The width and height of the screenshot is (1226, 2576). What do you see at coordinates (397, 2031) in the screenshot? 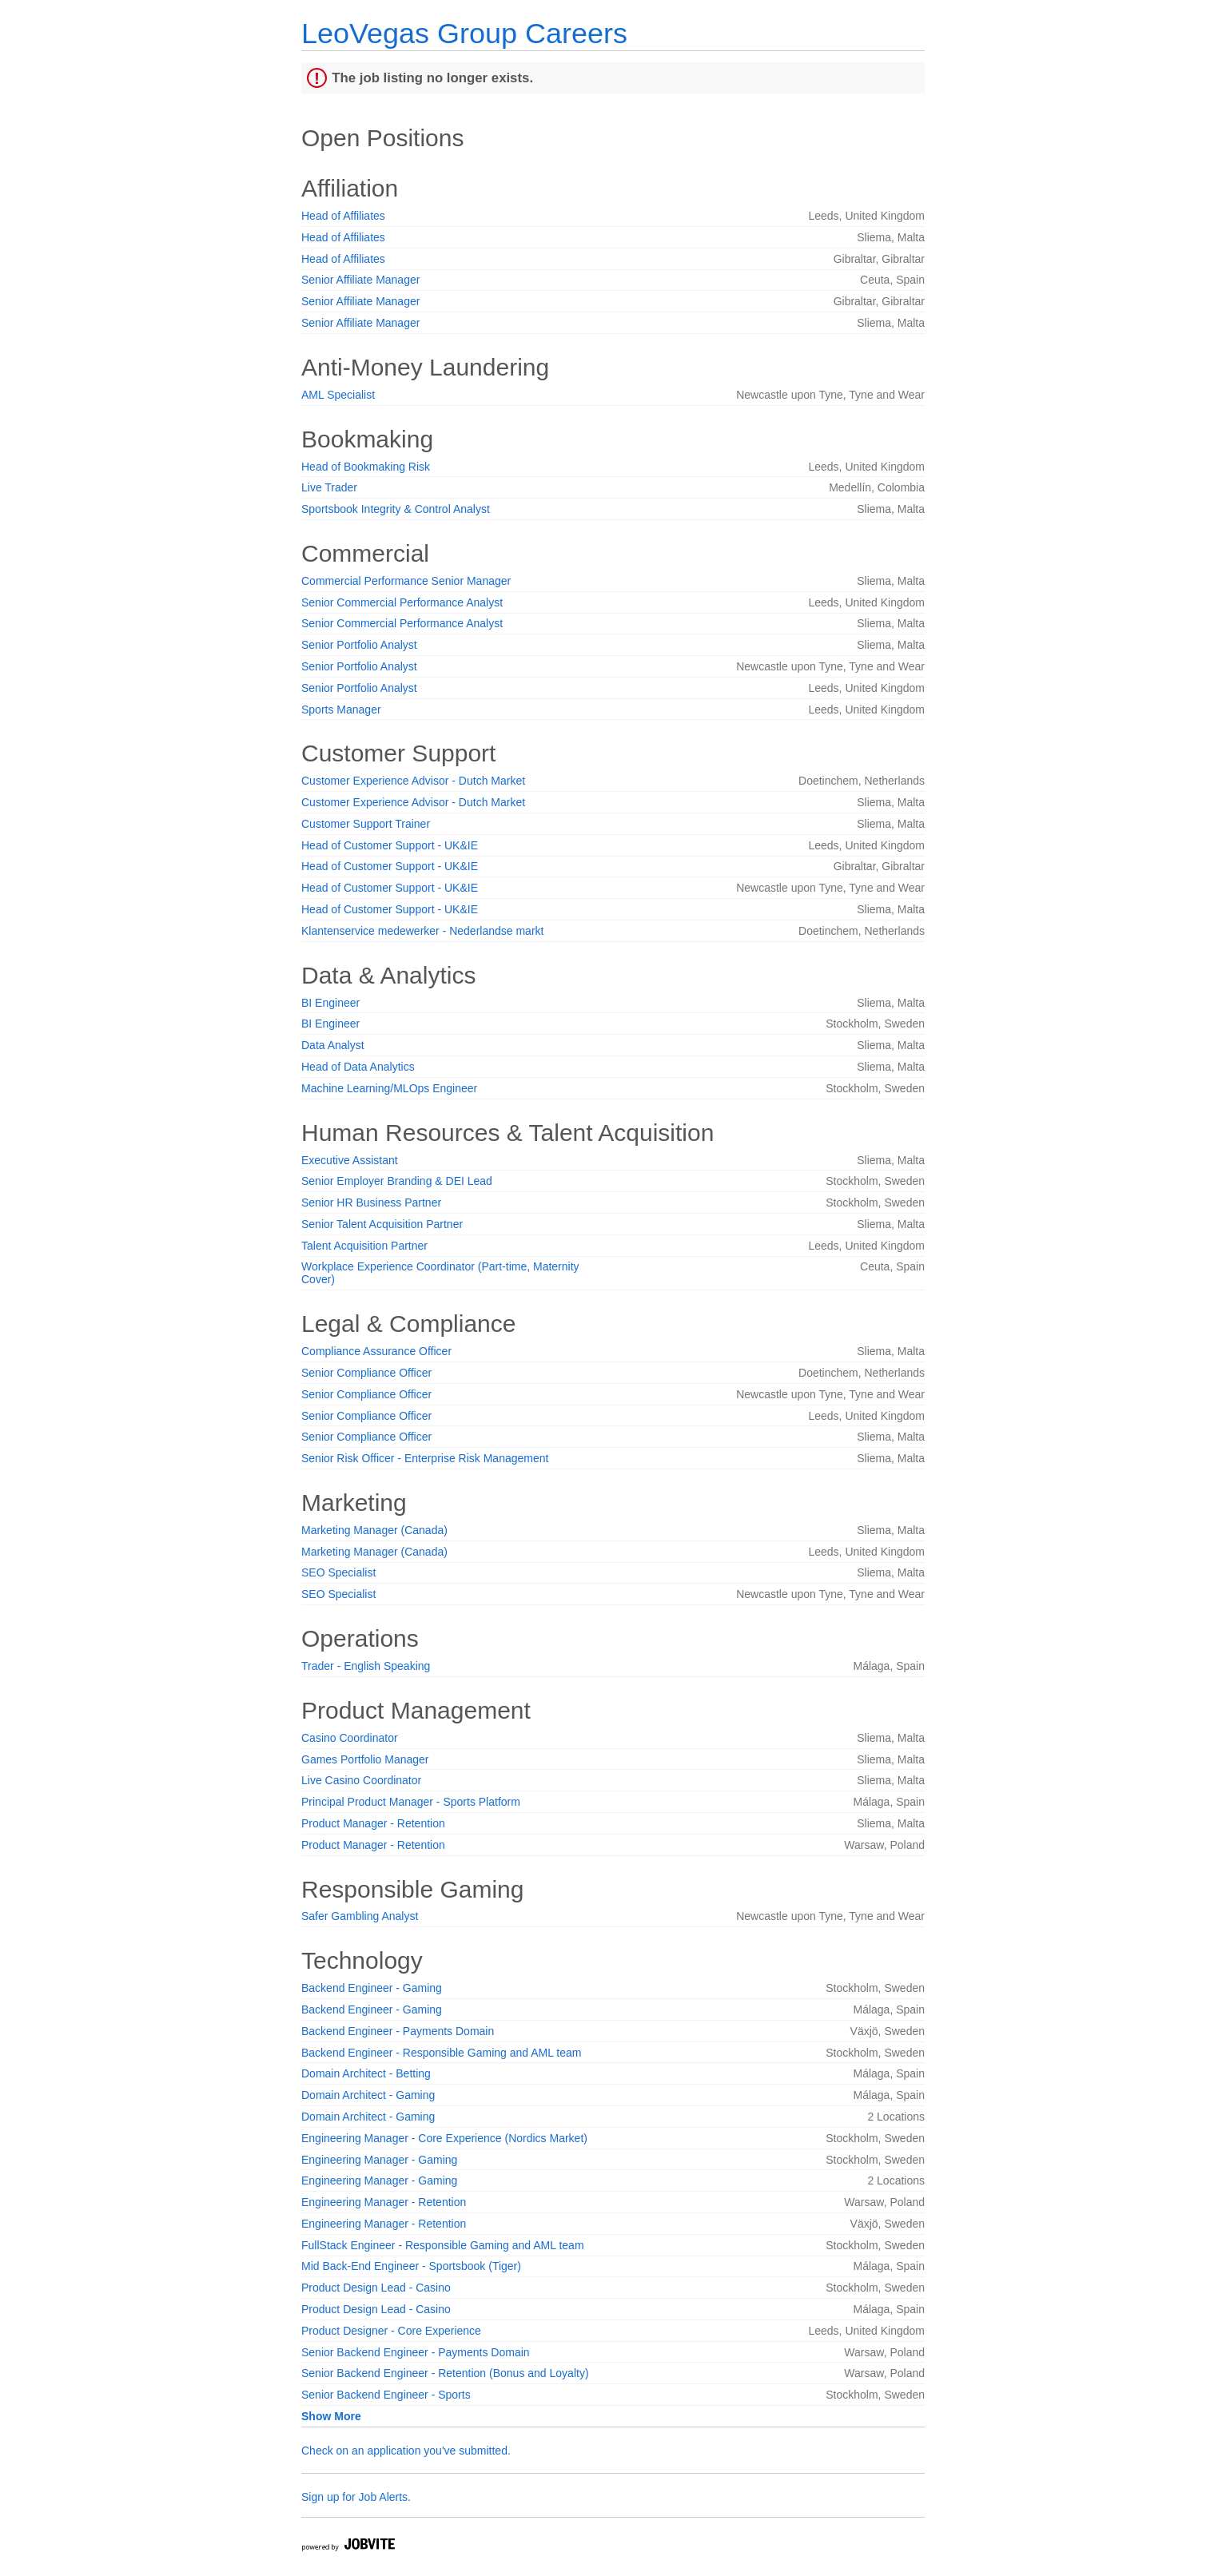
I see `Backend Engineer - Payments Domain` at bounding box center [397, 2031].